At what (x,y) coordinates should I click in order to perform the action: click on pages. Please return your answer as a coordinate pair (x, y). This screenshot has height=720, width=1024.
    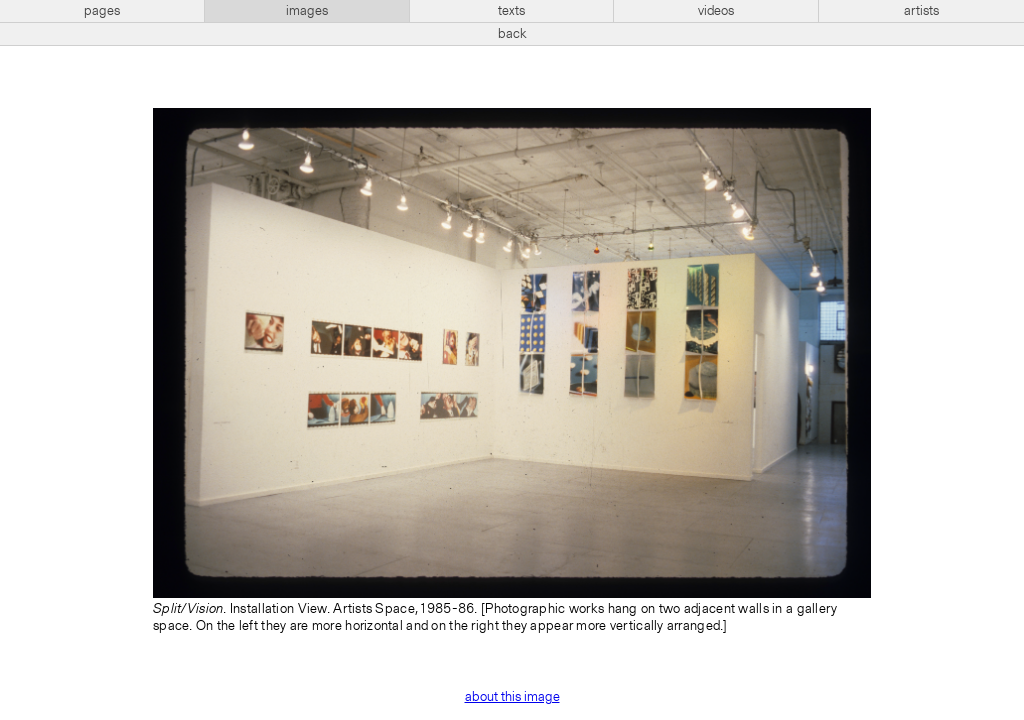
    Looking at the image, I should click on (102, 11).